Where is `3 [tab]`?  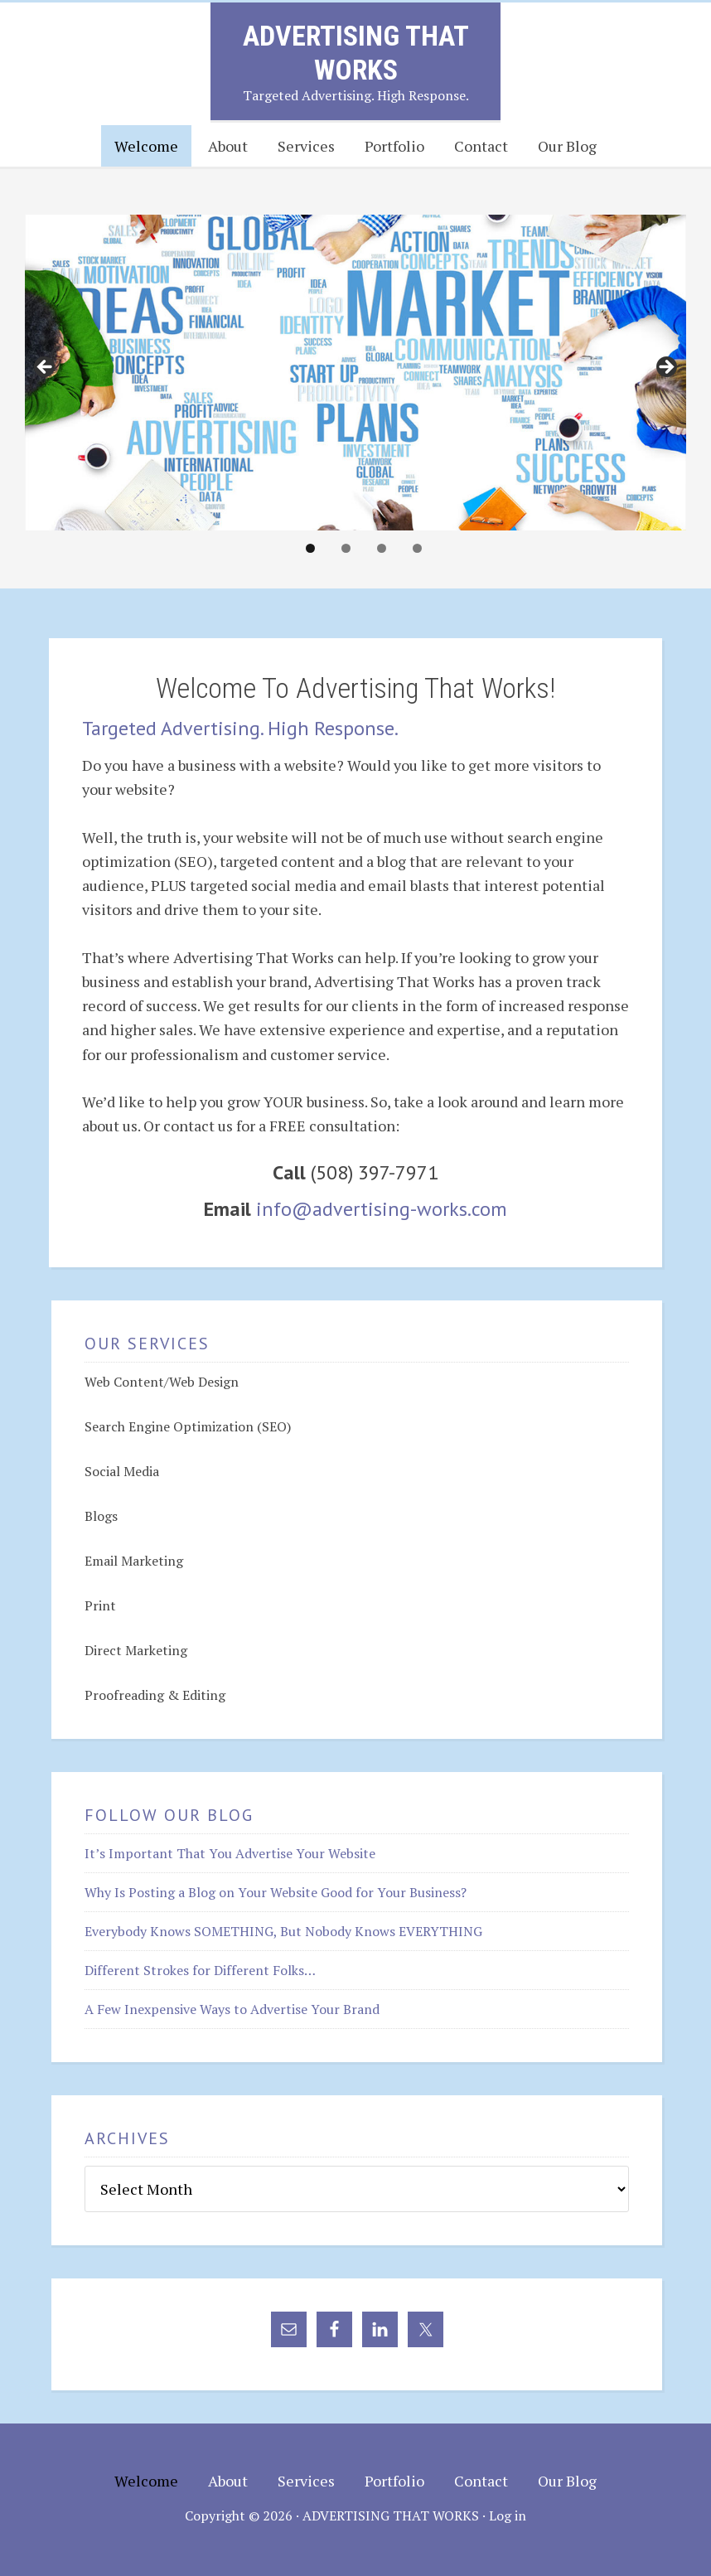
3 [tab] is located at coordinates (381, 548).